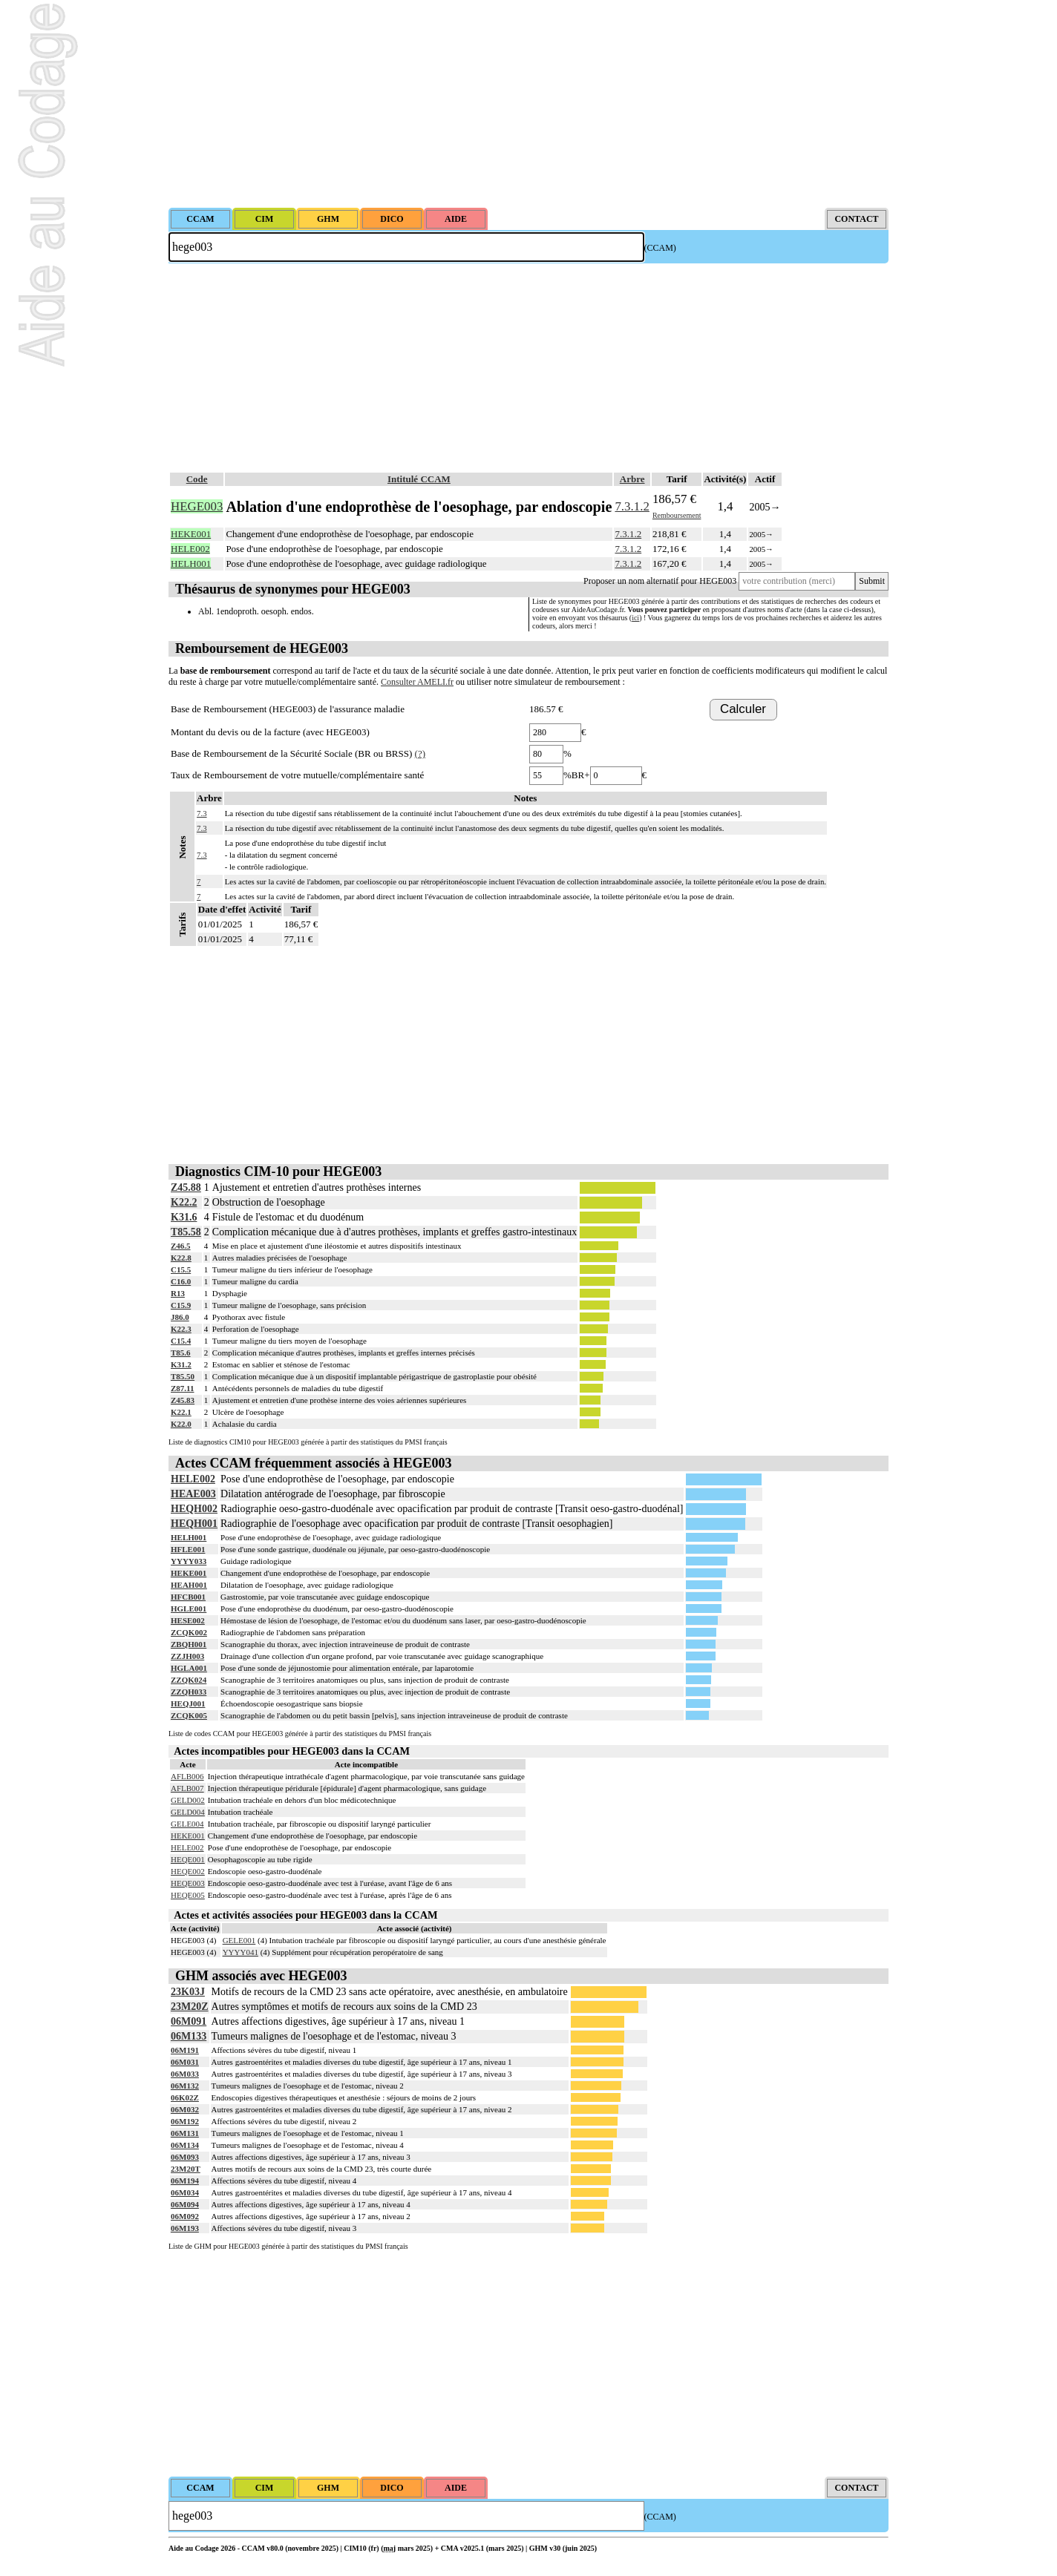 The height and width of the screenshot is (2576, 1057). I want to click on Z87.11, so click(182, 1388).